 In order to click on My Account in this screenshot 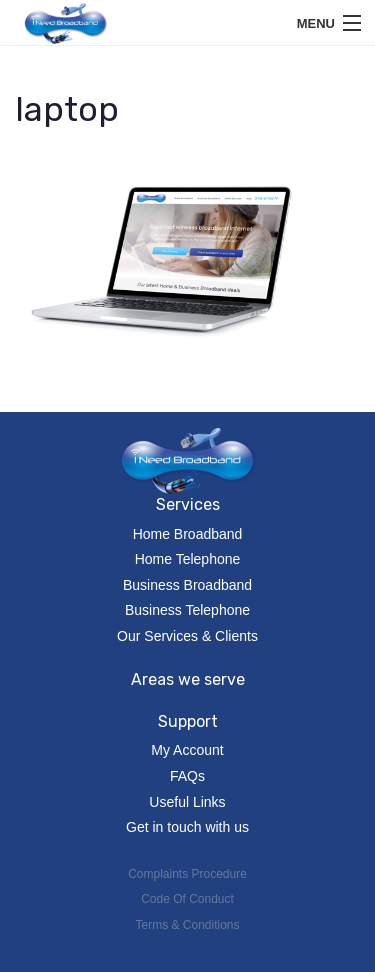, I will do `click(187, 750)`.